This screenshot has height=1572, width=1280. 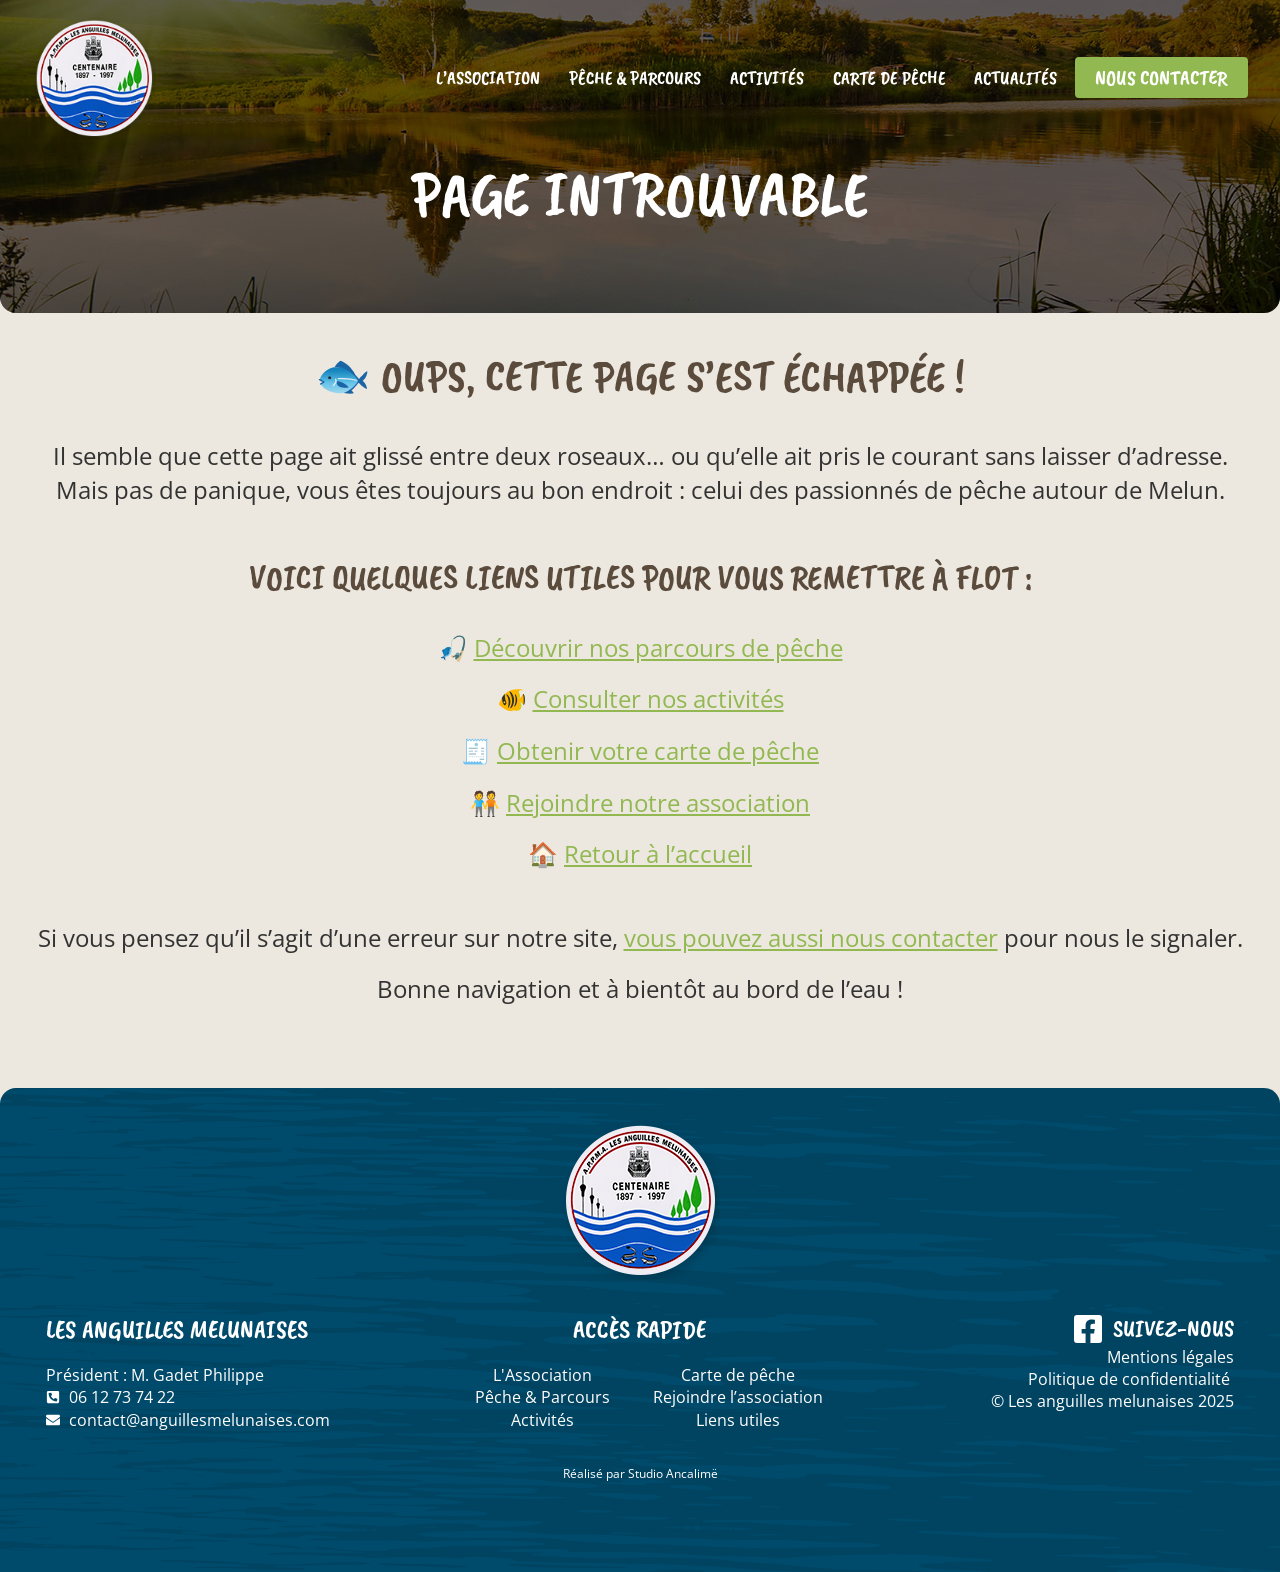 What do you see at coordinates (658, 750) in the screenshot?
I see `Obtenir votre carte de pêche` at bounding box center [658, 750].